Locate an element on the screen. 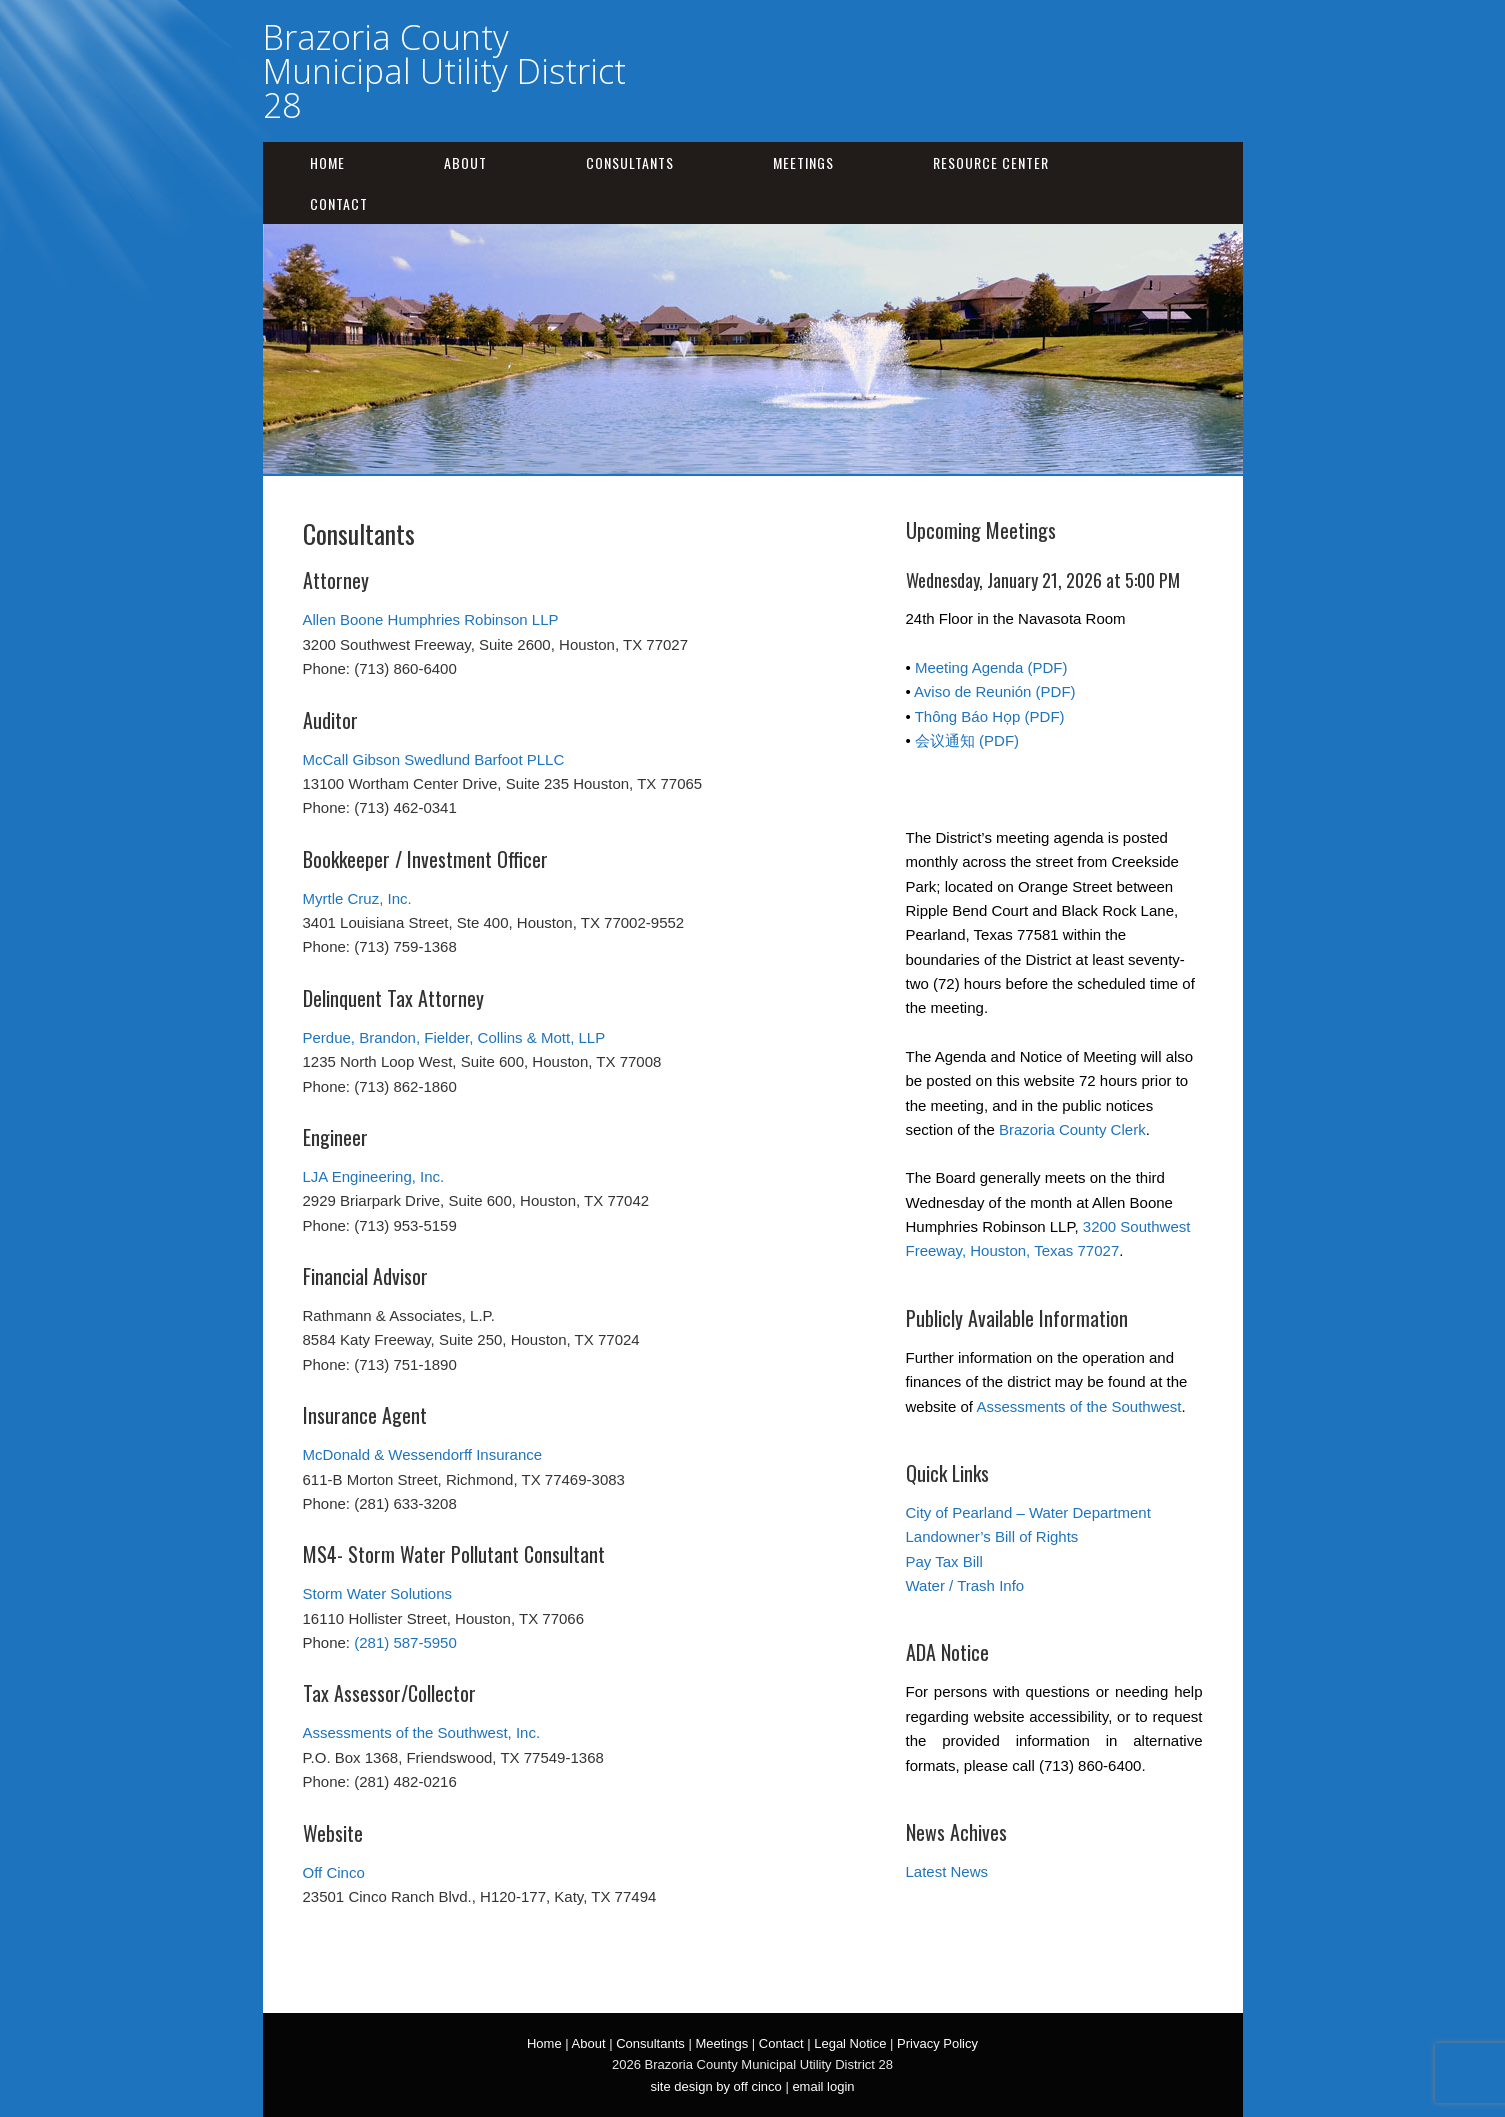  McCall Gibson Swedlund Barfoot PLLC is located at coordinates (434, 759).